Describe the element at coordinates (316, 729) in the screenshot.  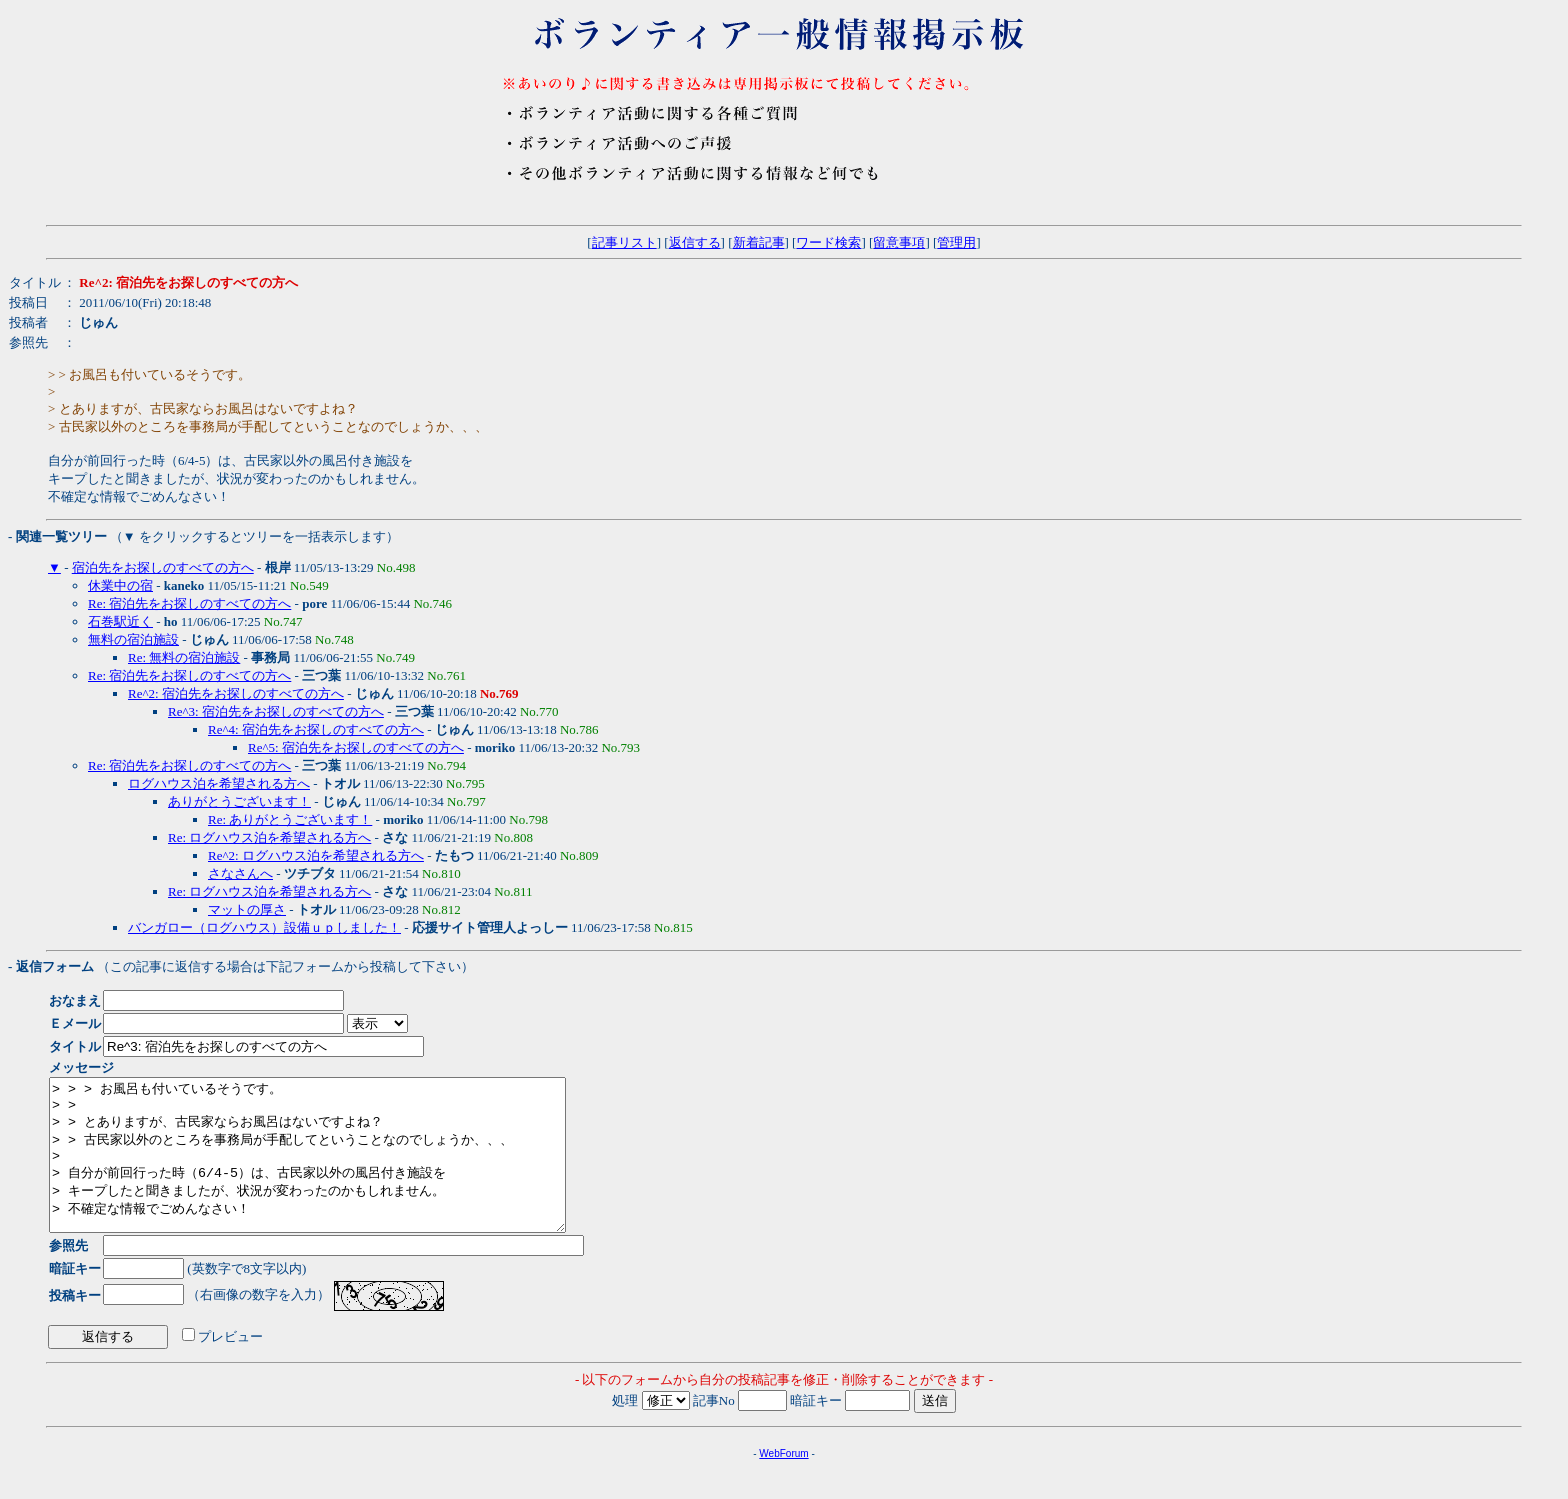
I see `Re^4: 宿泊先をお探しのすべての方へ` at that location.